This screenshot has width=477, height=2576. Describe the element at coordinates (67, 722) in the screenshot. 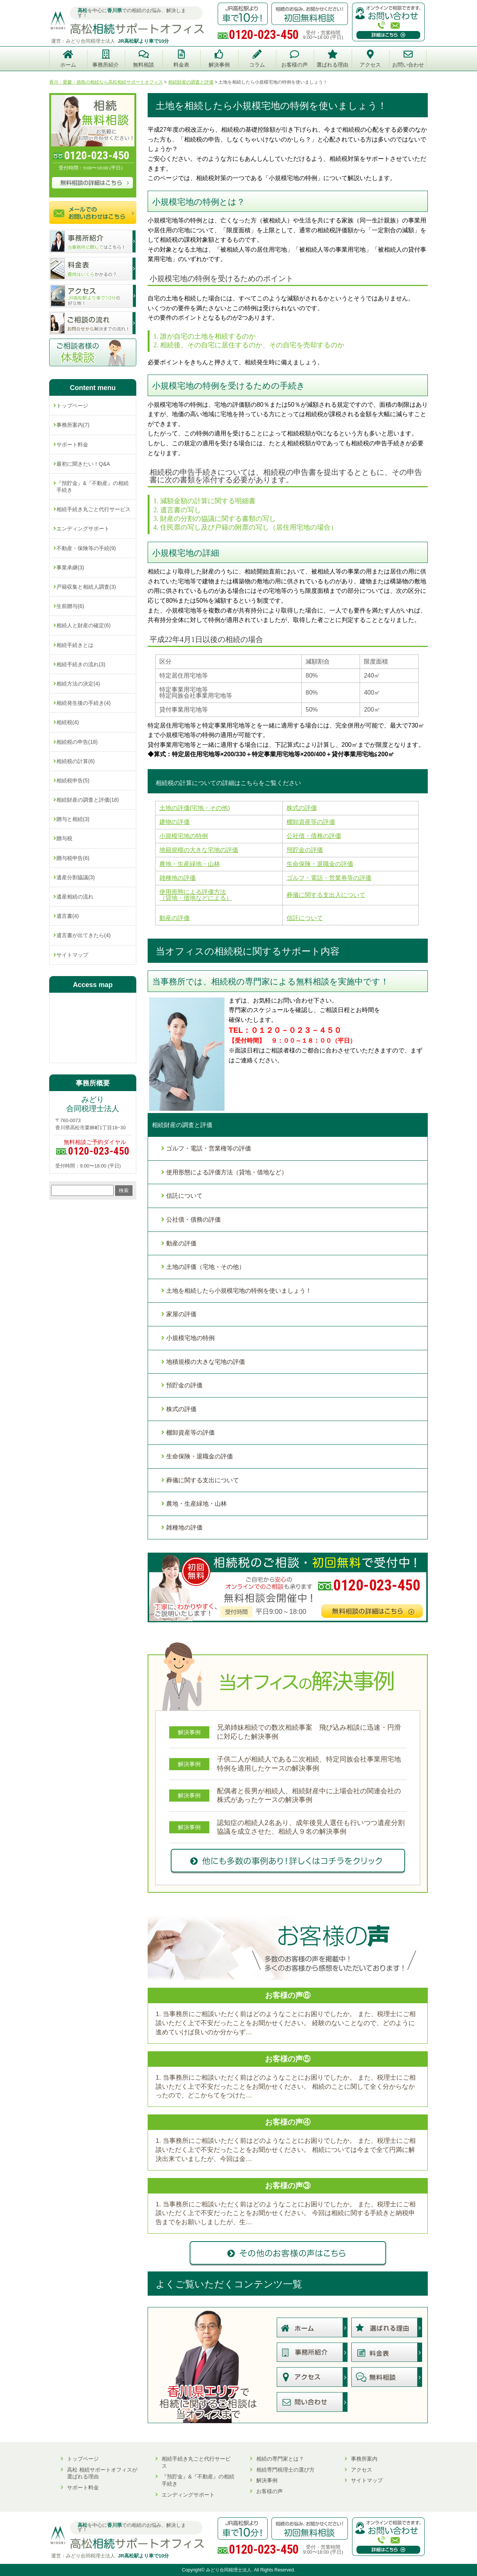

I see `相続税(4)` at that location.